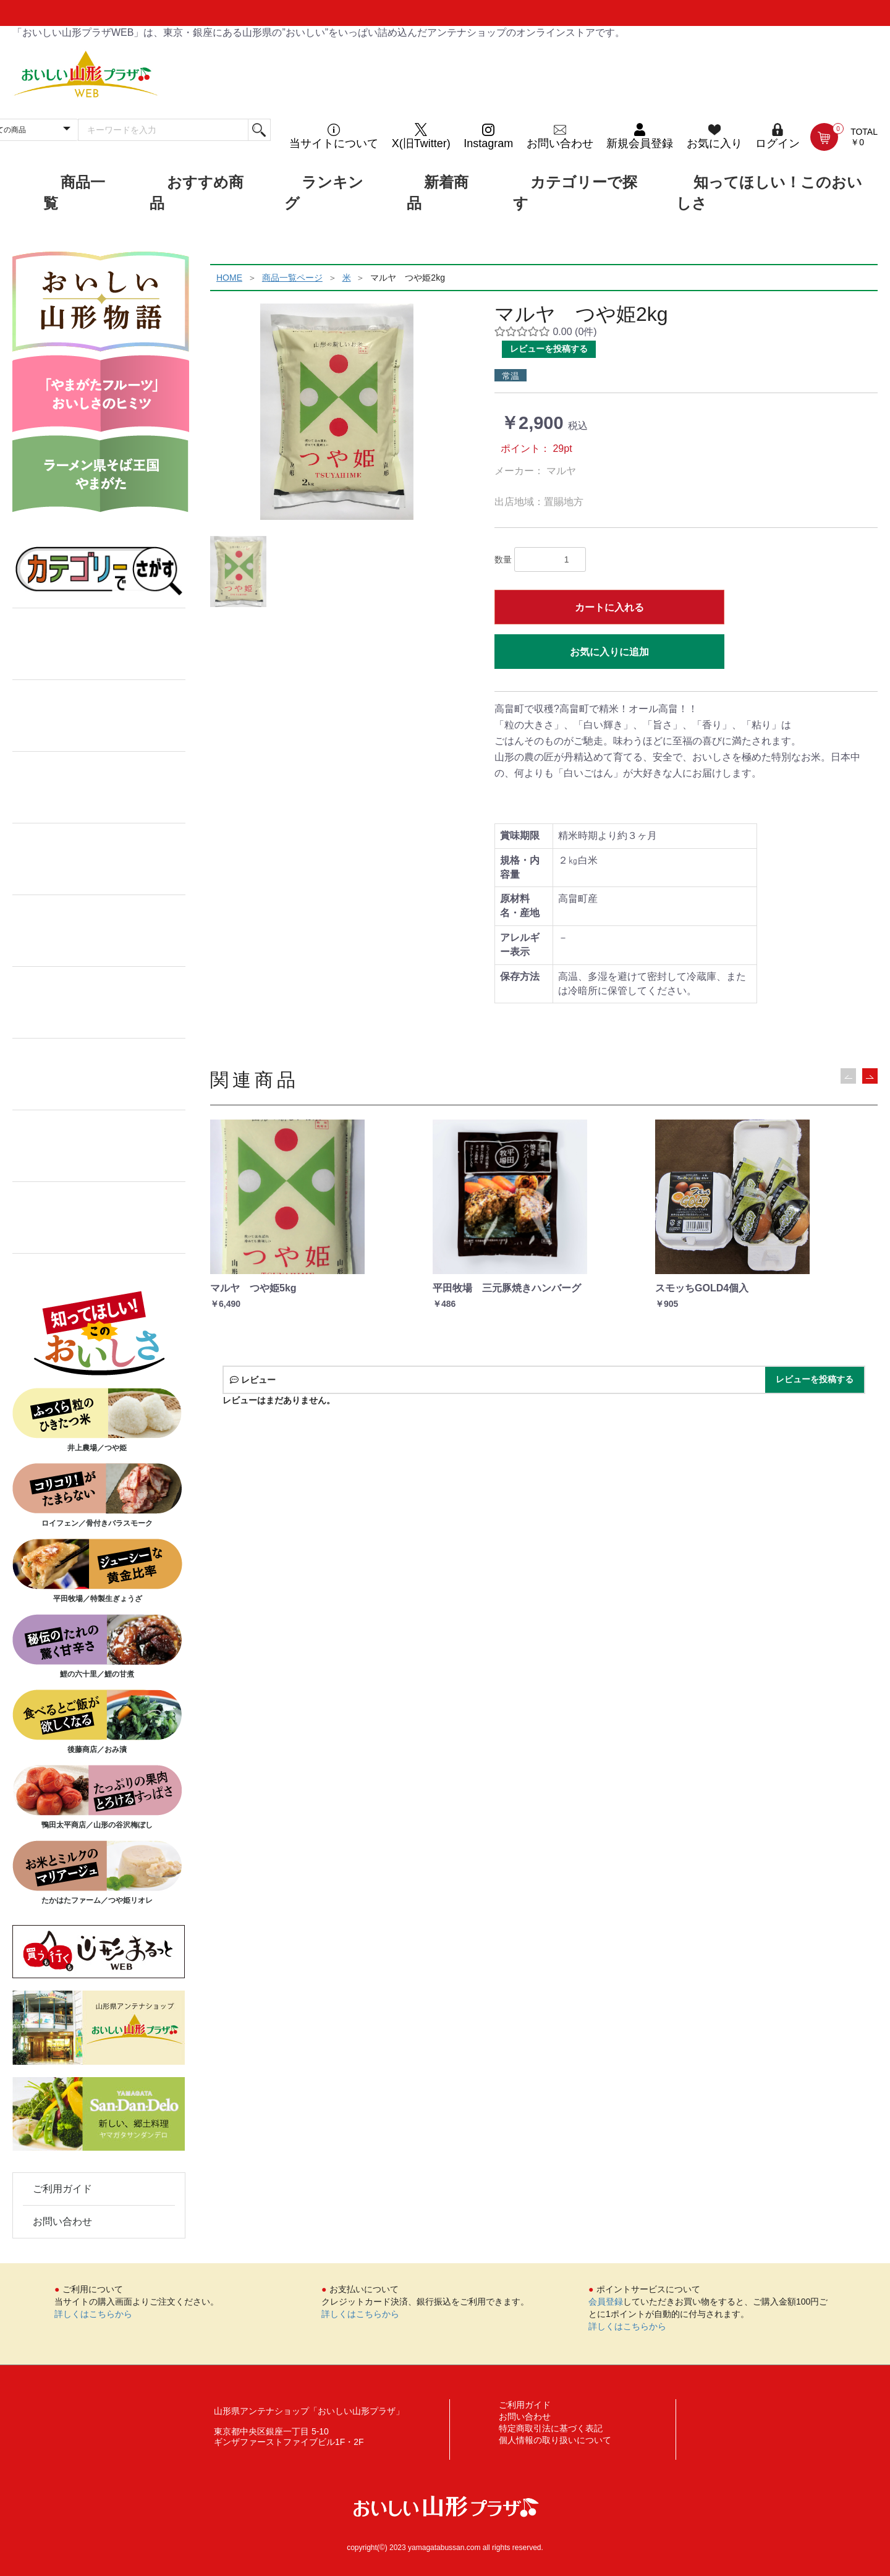 The height and width of the screenshot is (2576, 890). Describe the element at coordinates (97, 1797) in the screenshot. I see `鴨田太平商店／山形の谷沢梅ぼし` at that location.